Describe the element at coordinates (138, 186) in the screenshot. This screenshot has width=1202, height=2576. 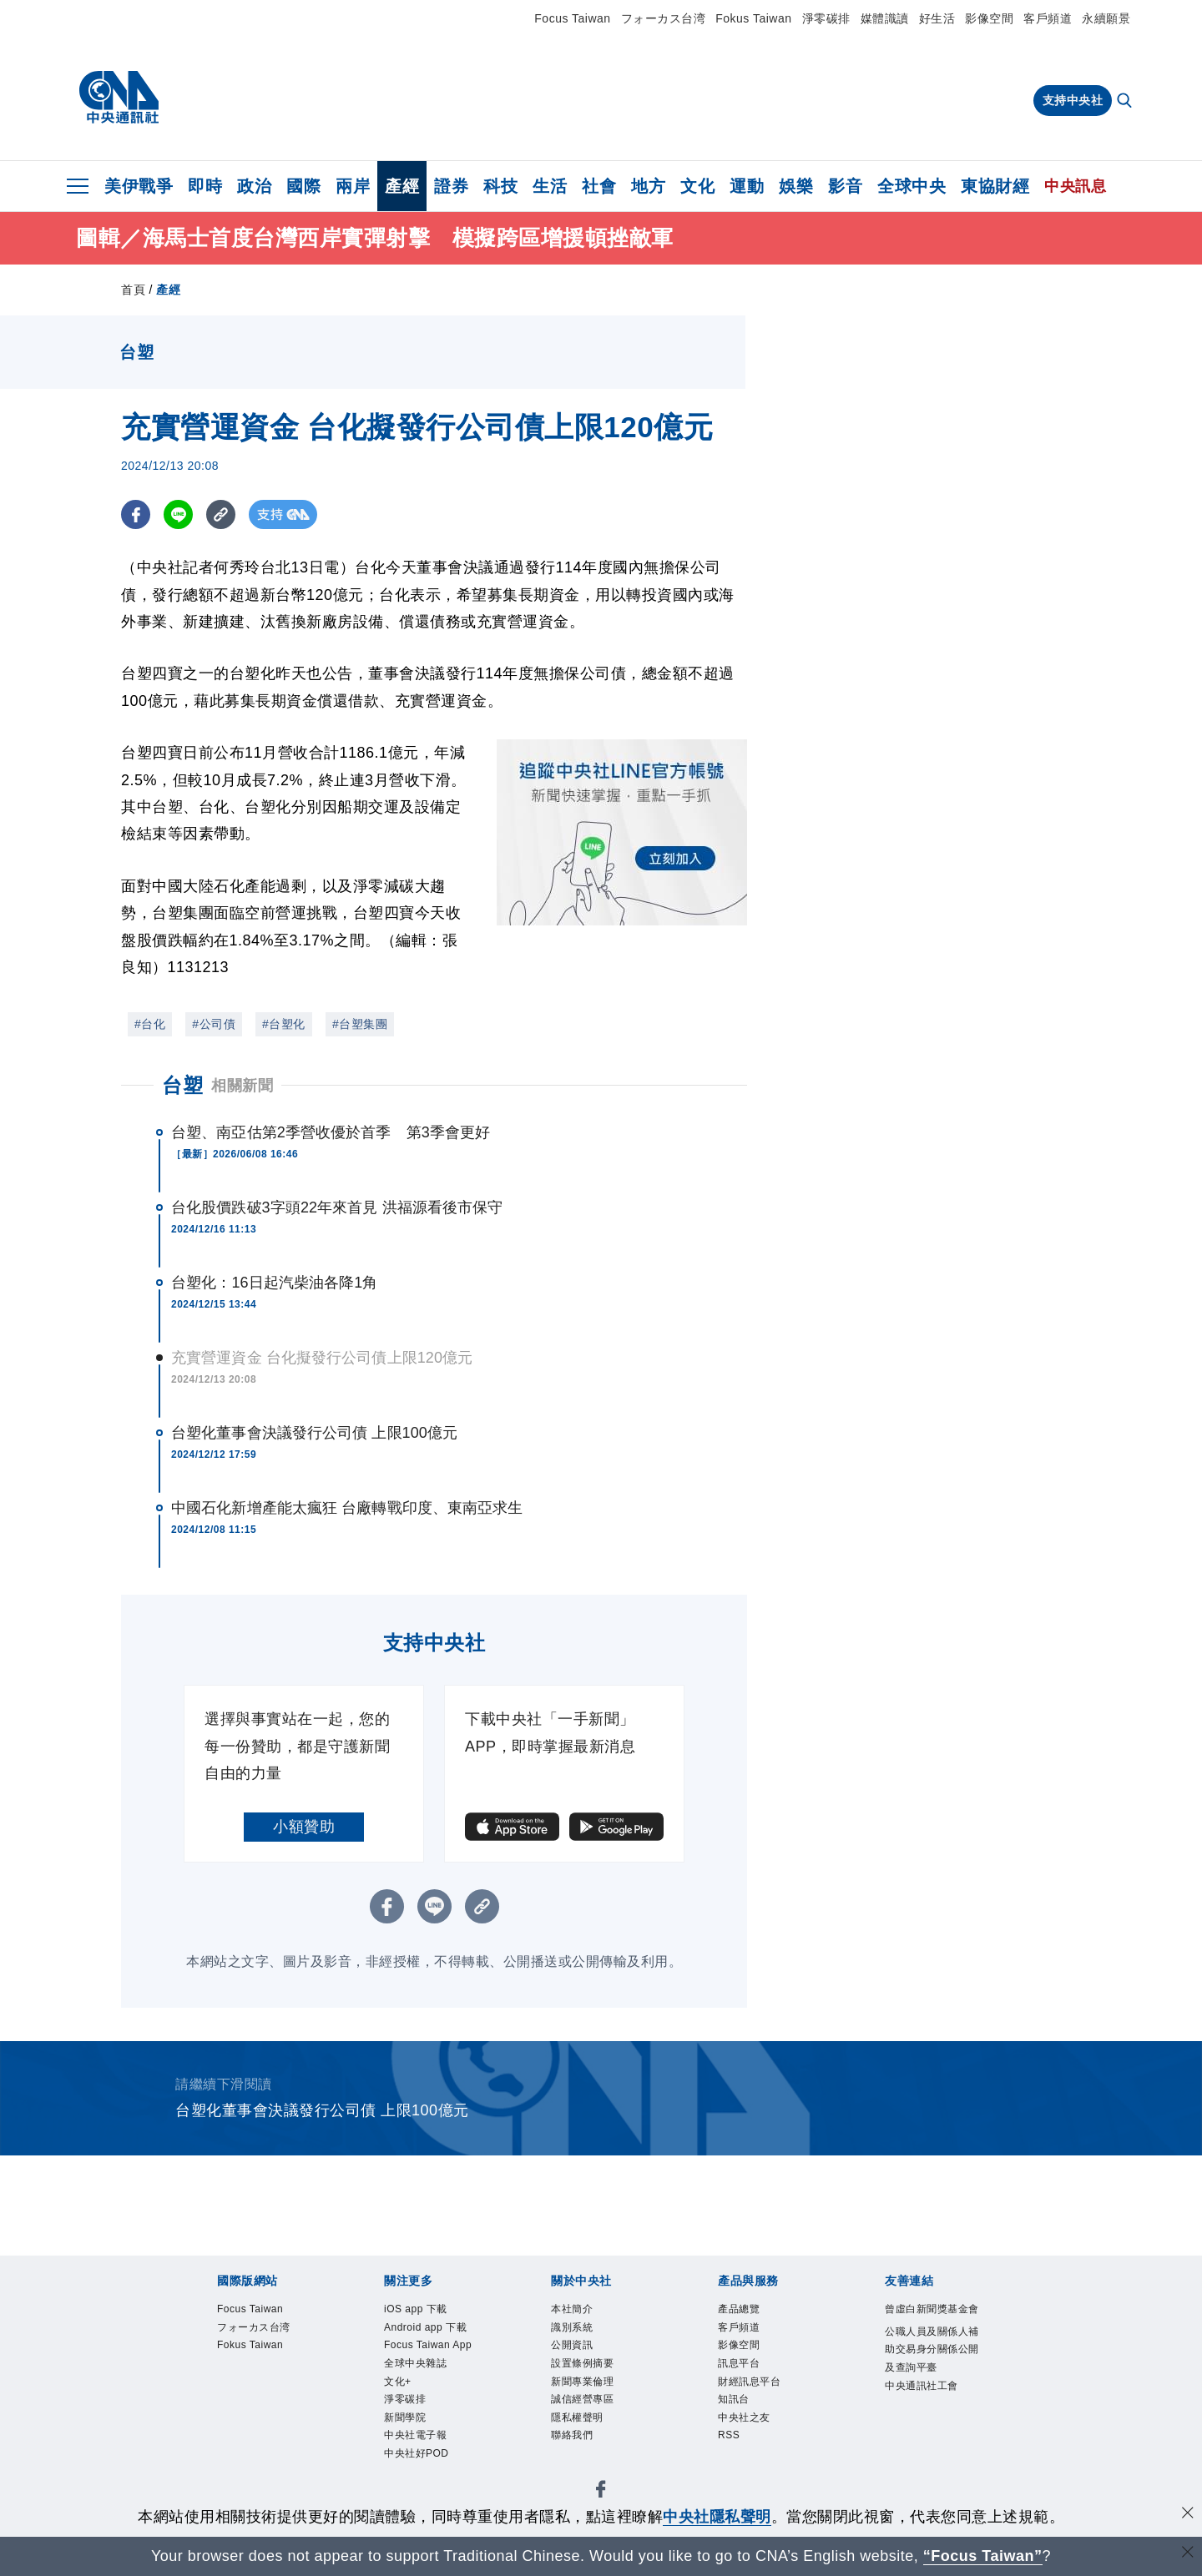
I see `美伊戰爭` at that location.